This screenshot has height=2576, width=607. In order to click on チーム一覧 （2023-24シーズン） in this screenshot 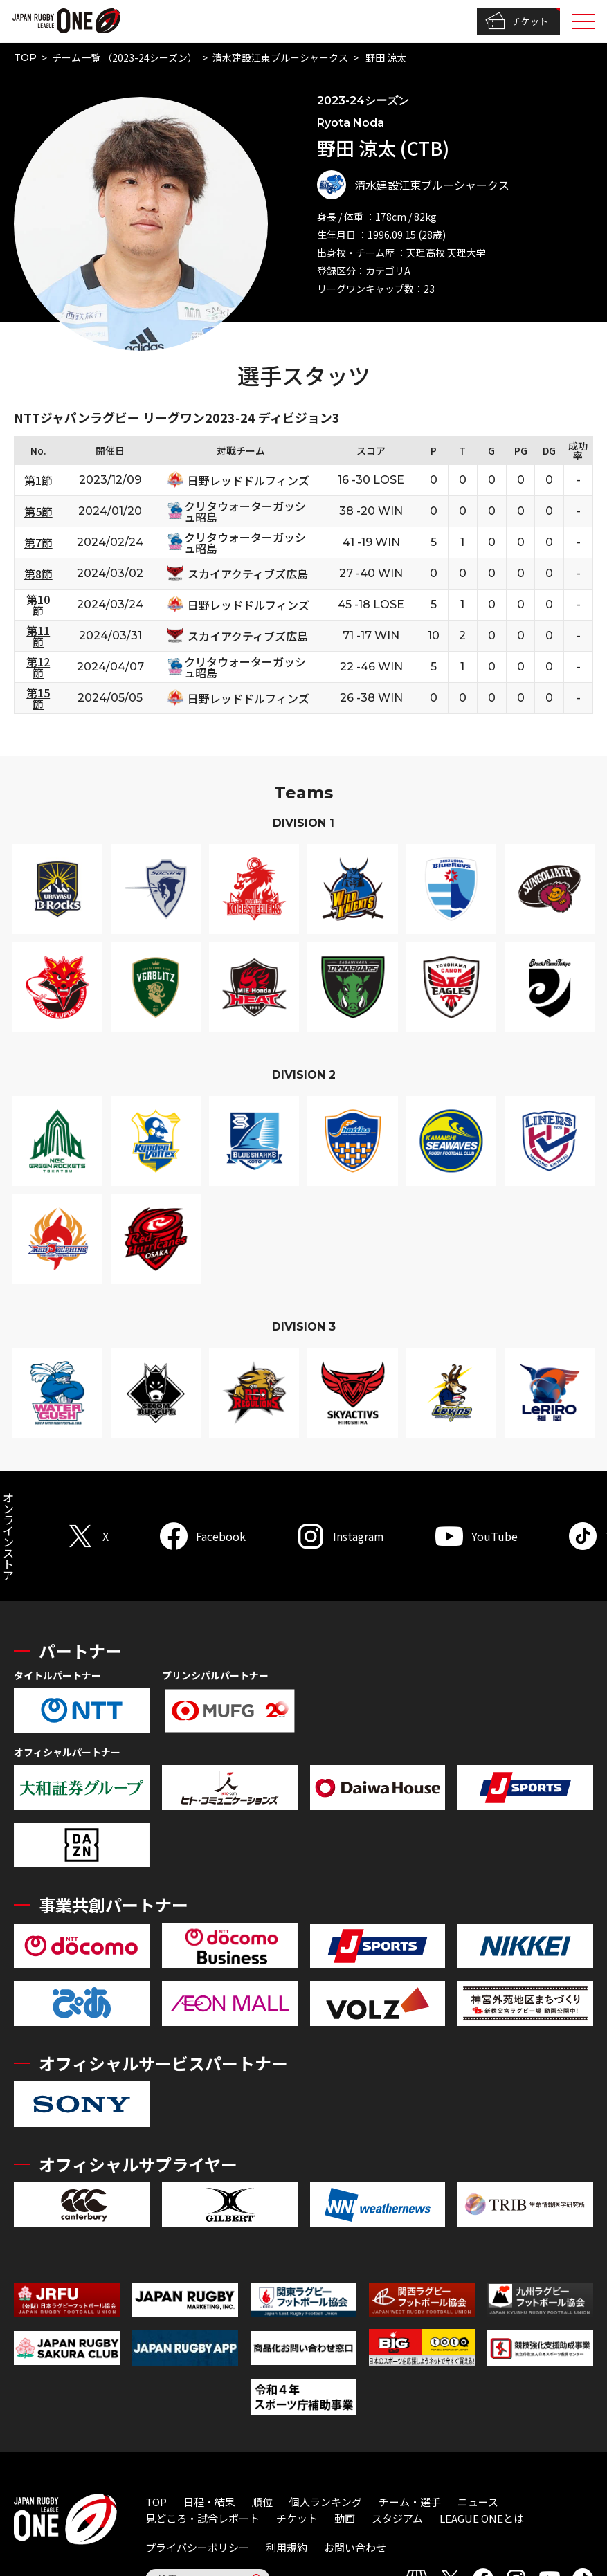, I will do `click(124, 57)`.